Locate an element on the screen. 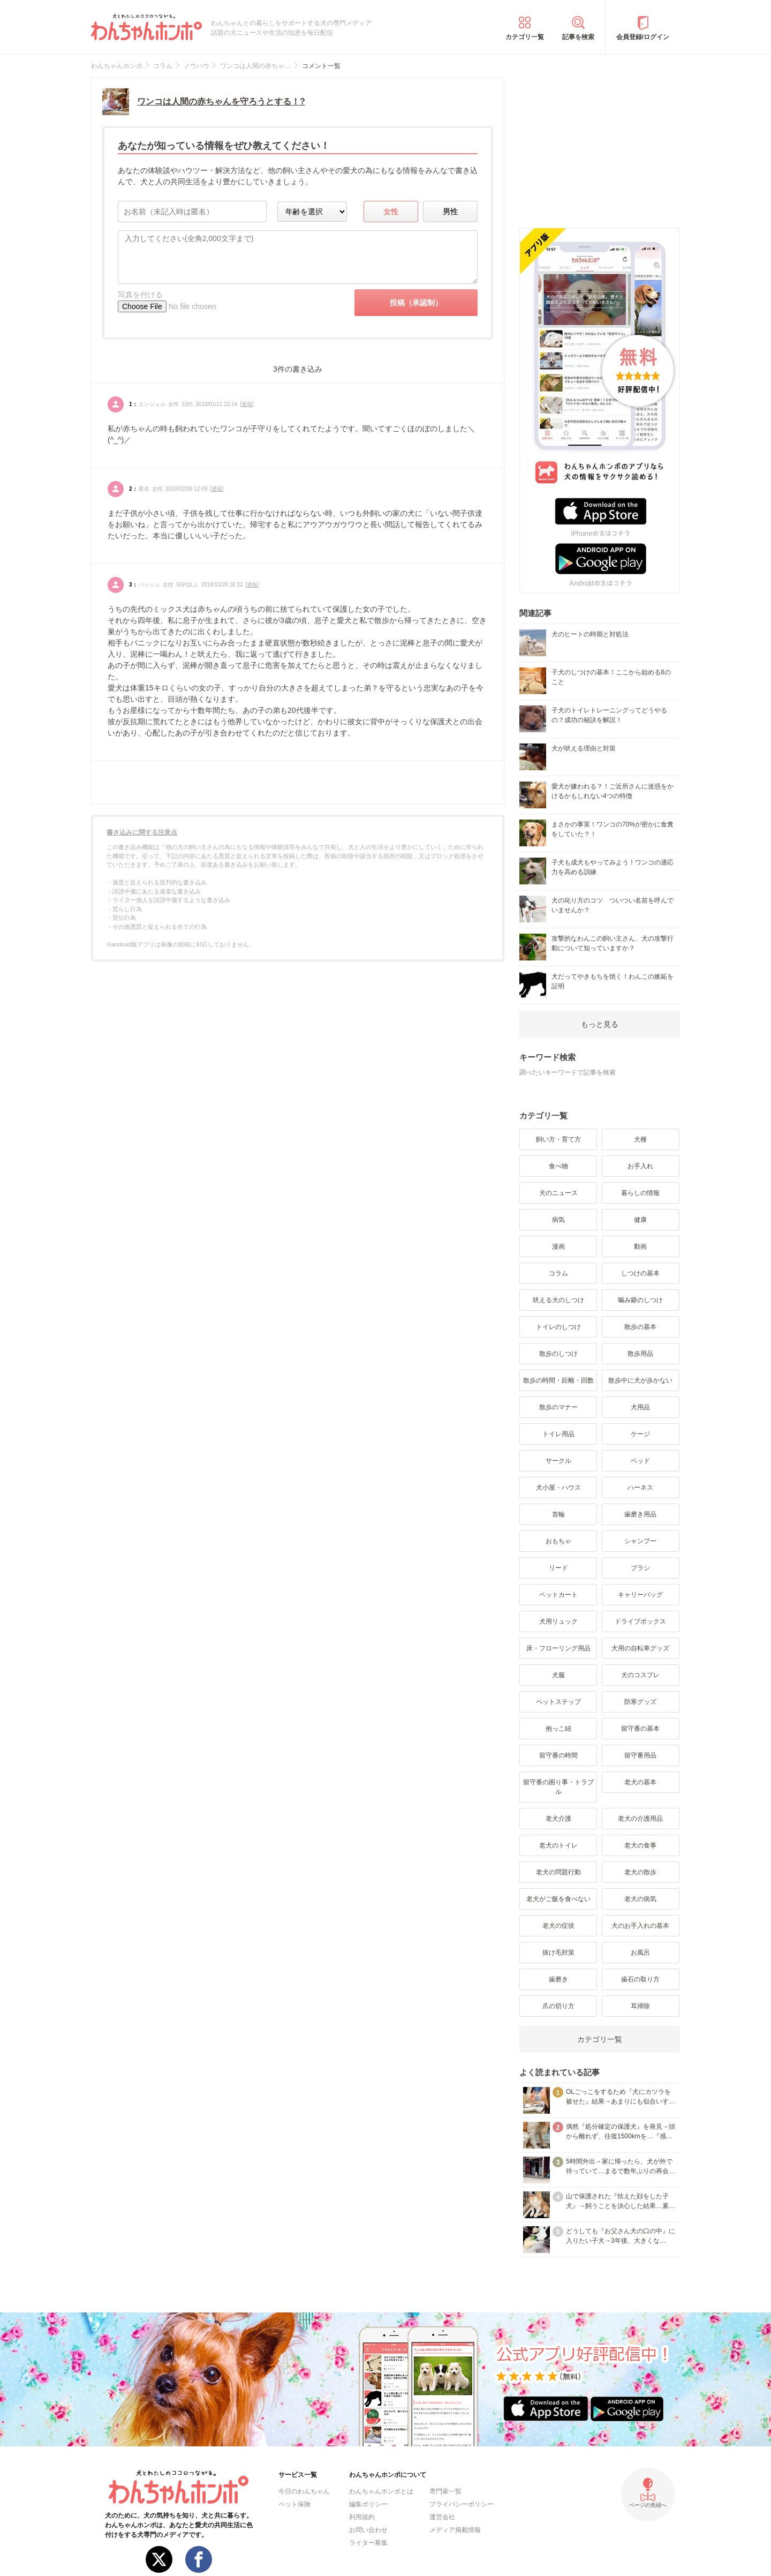 Image resolution: width=771 pixels, height=2576 pixels. 病気 is located at coordinates (558, 1219).